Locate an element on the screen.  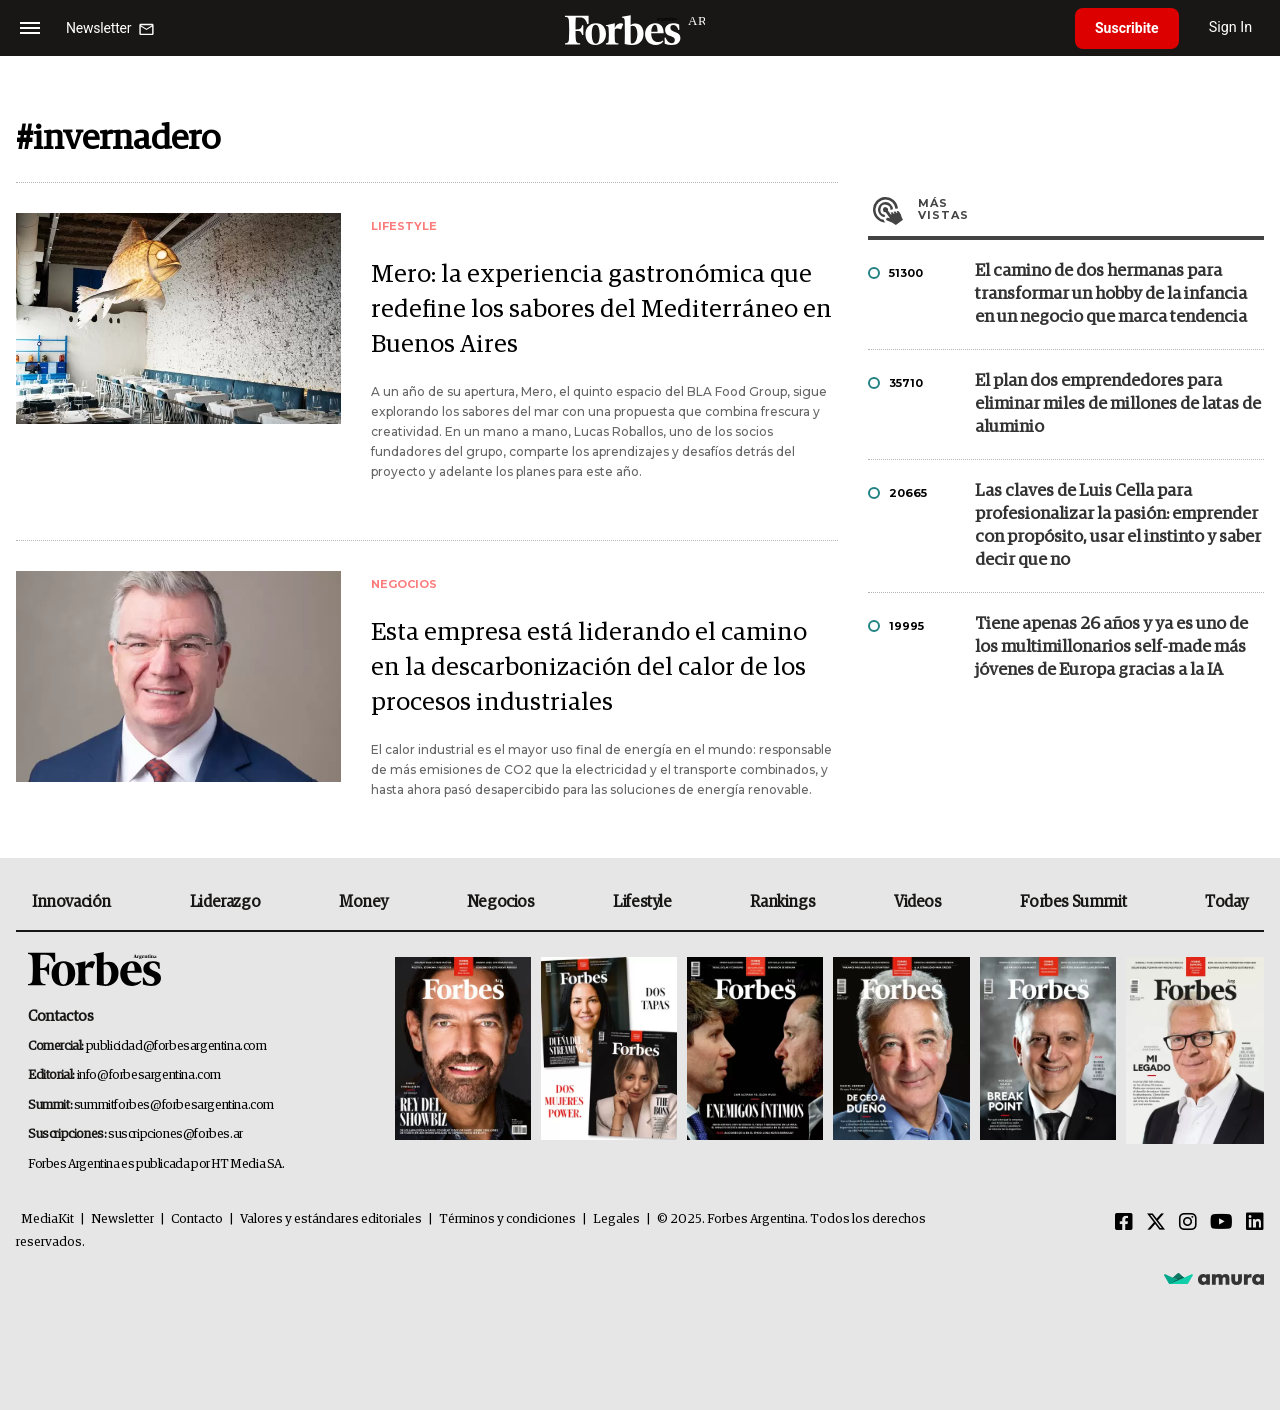
Rankings is located at coordinates (782, 902).